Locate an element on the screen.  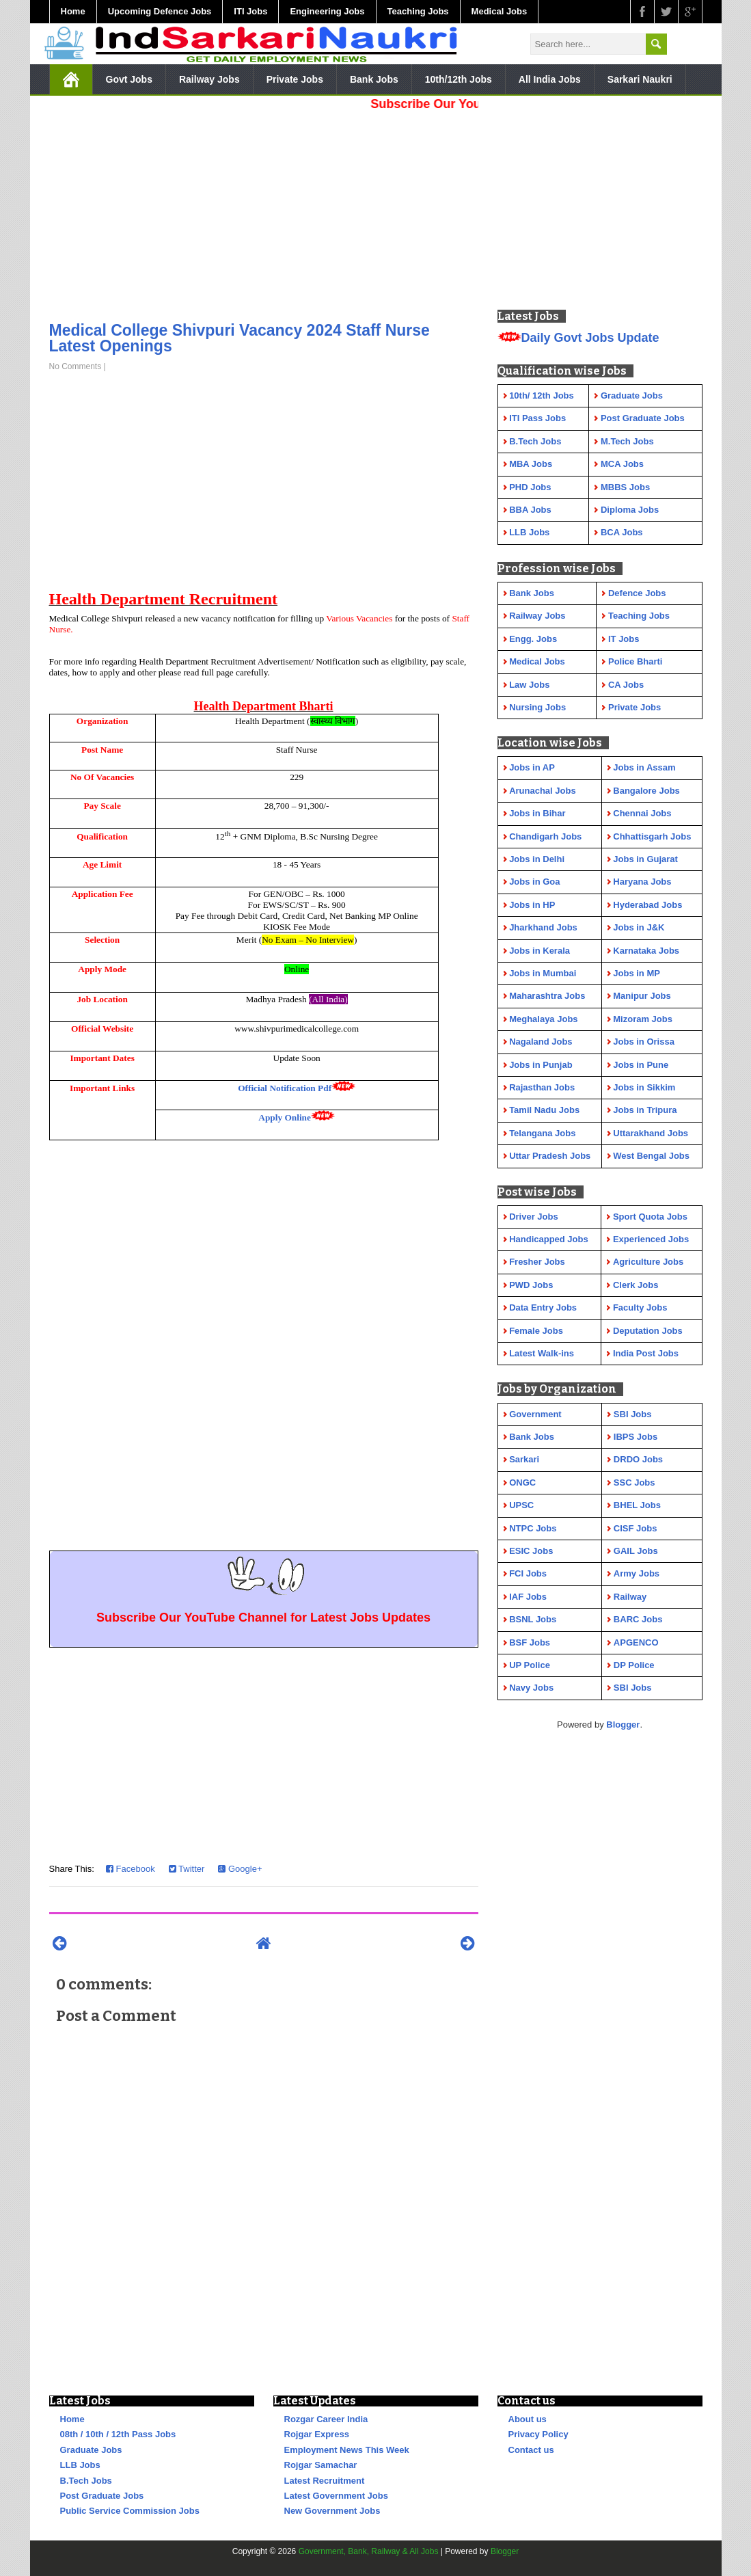
BSNL Jobs is located at coordinates (532, 1619).